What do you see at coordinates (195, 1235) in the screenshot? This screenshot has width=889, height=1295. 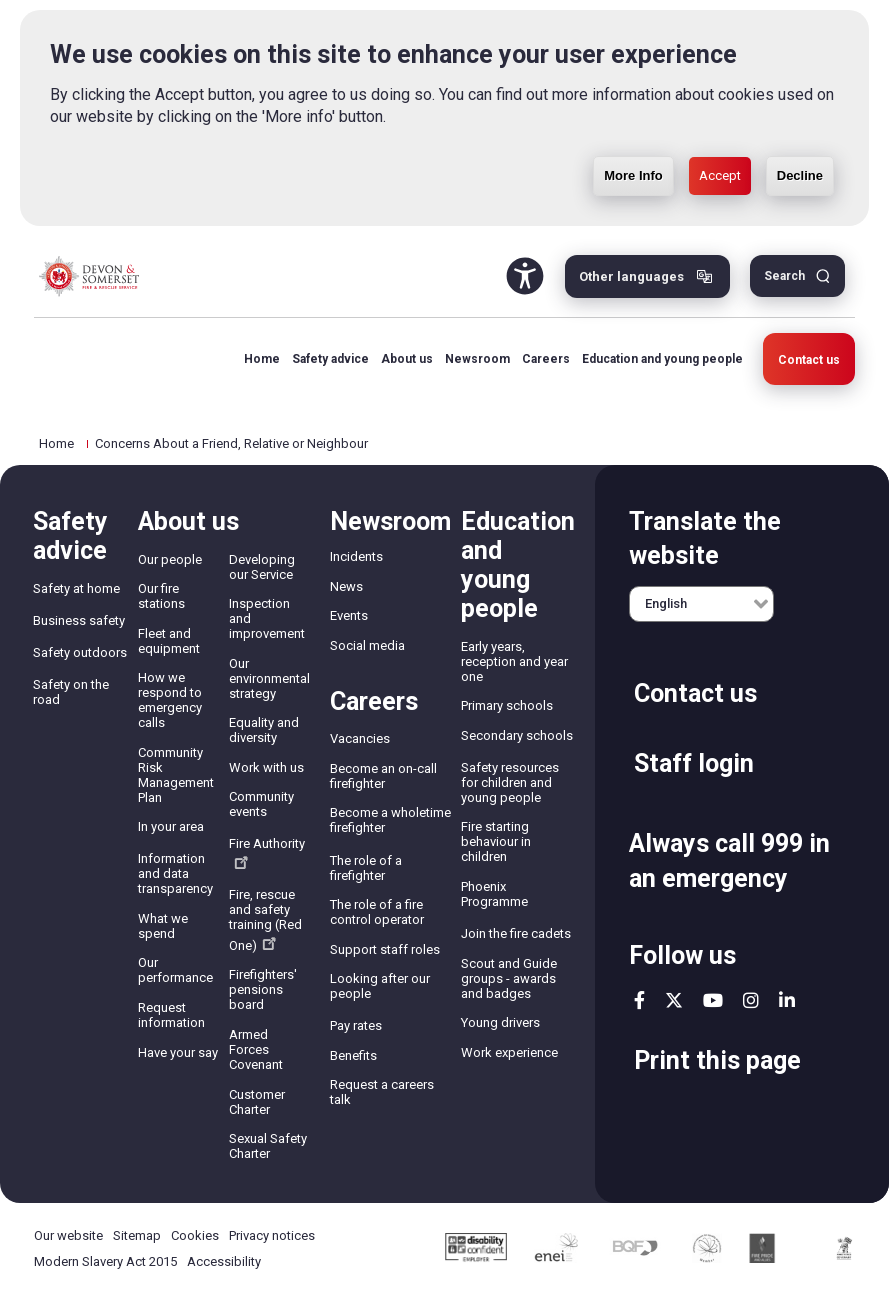 I see `Cookies` at bounding box center [195, 1235].